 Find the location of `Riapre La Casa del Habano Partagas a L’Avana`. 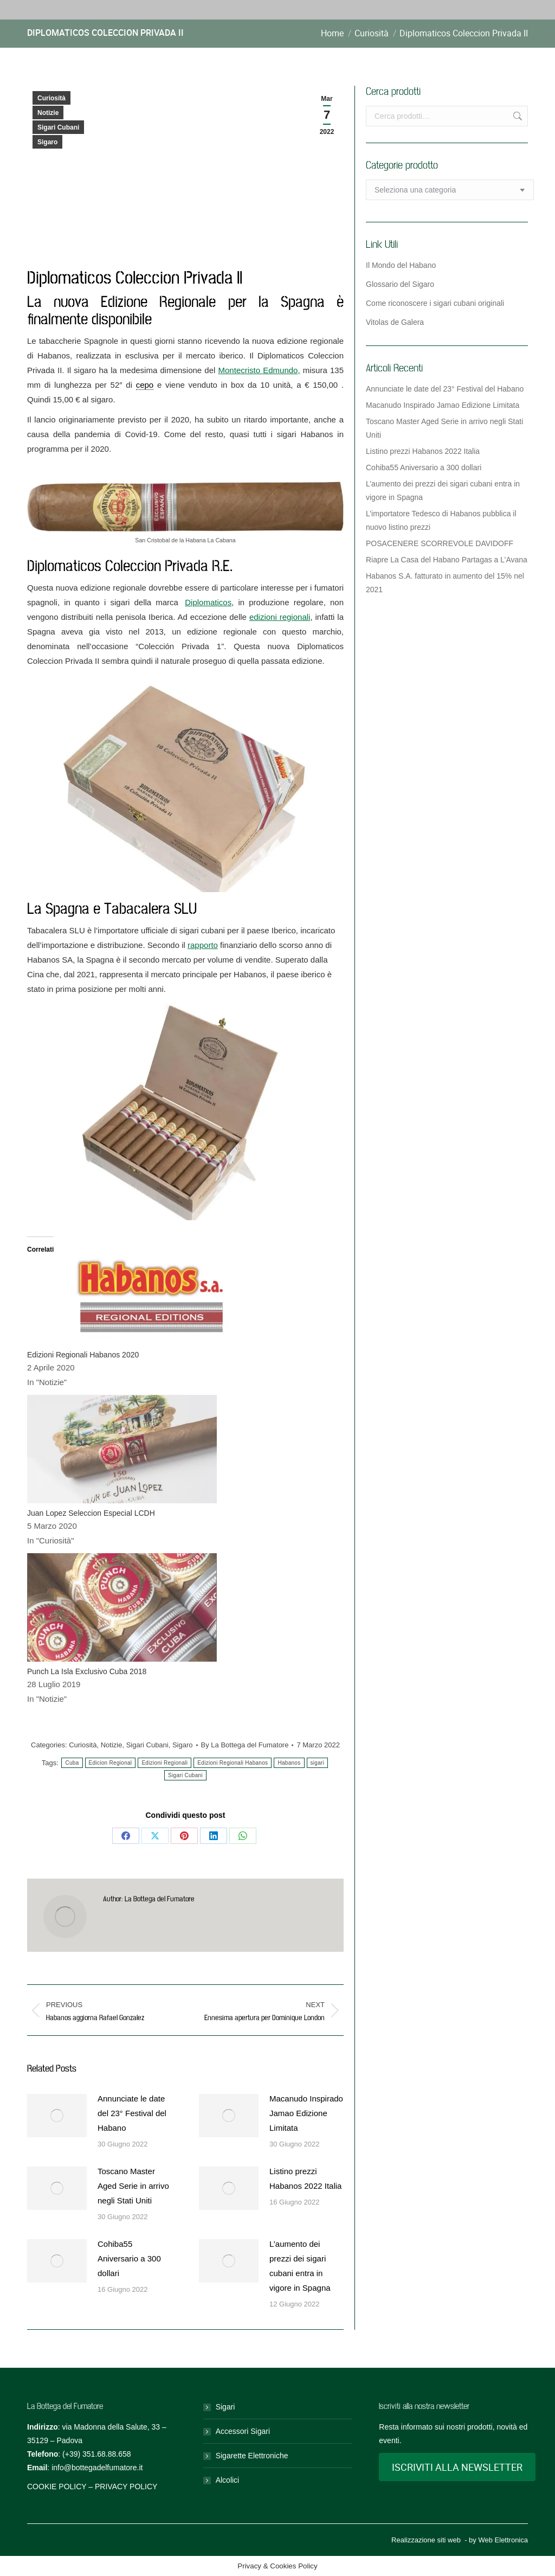

Riapre La Casa del Habano Partagas a L’Avana is located at coordinates (446, 559).